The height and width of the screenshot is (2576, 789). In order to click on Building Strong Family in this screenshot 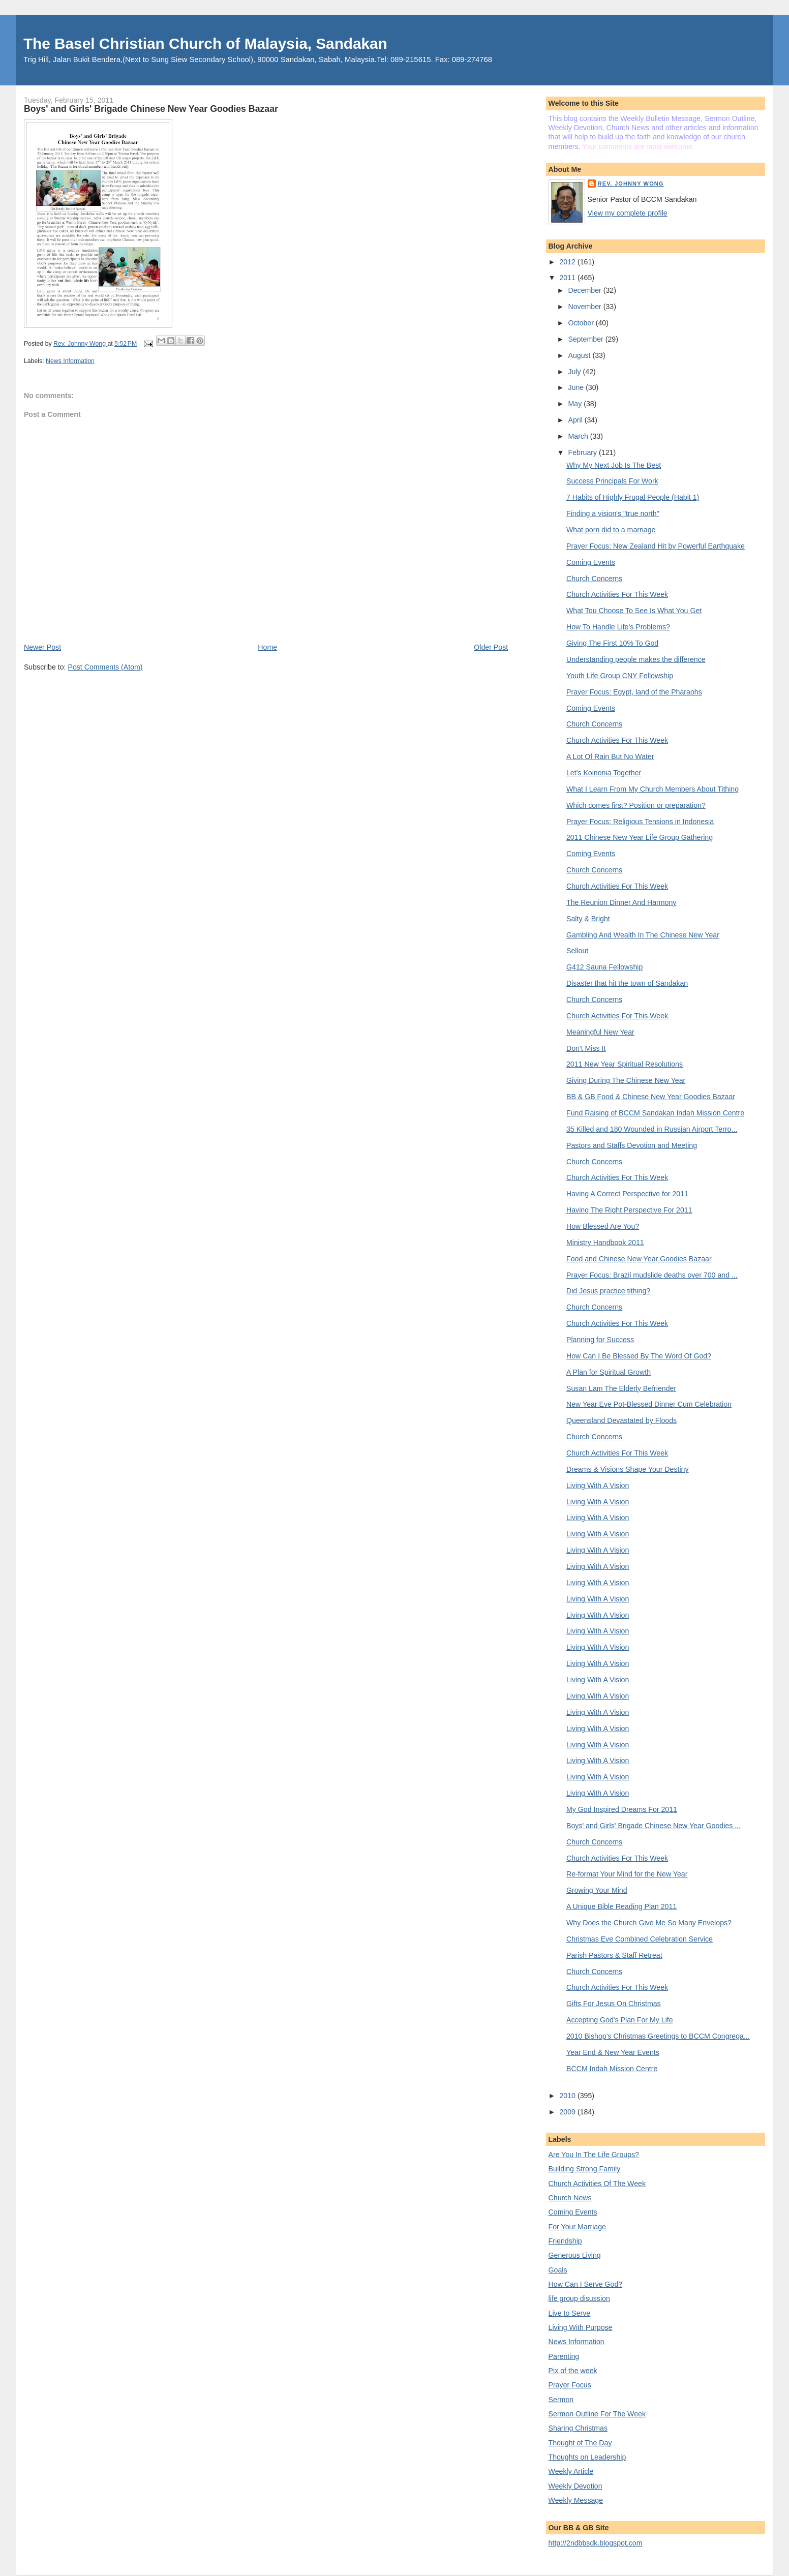, I will do `click(585, 2169)`.